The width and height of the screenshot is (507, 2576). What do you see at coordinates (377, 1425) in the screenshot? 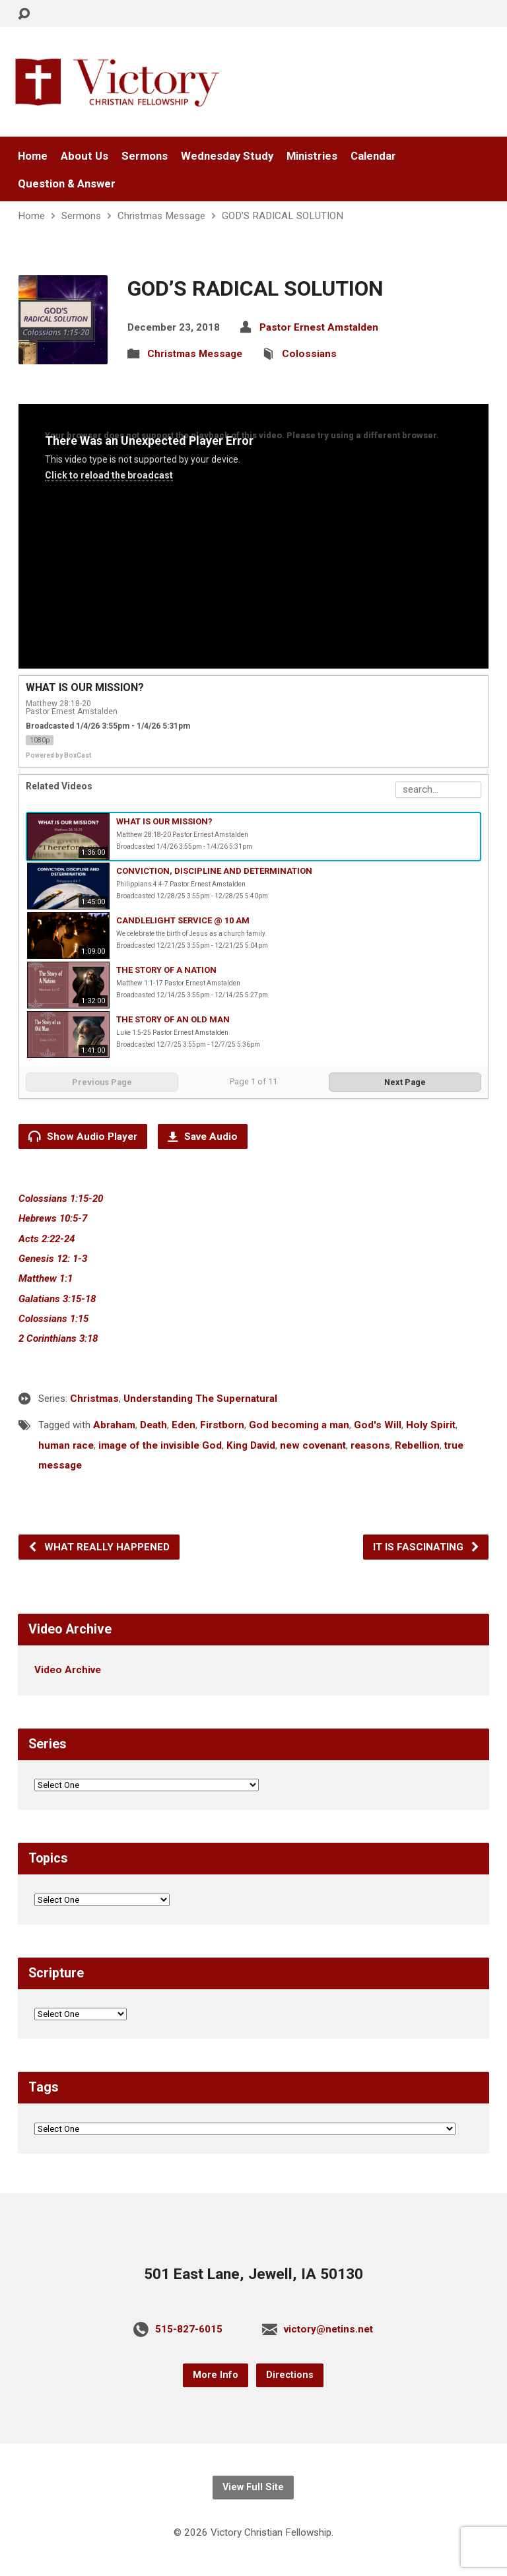
I see `God's Will` at bounding box center [377, 1425].